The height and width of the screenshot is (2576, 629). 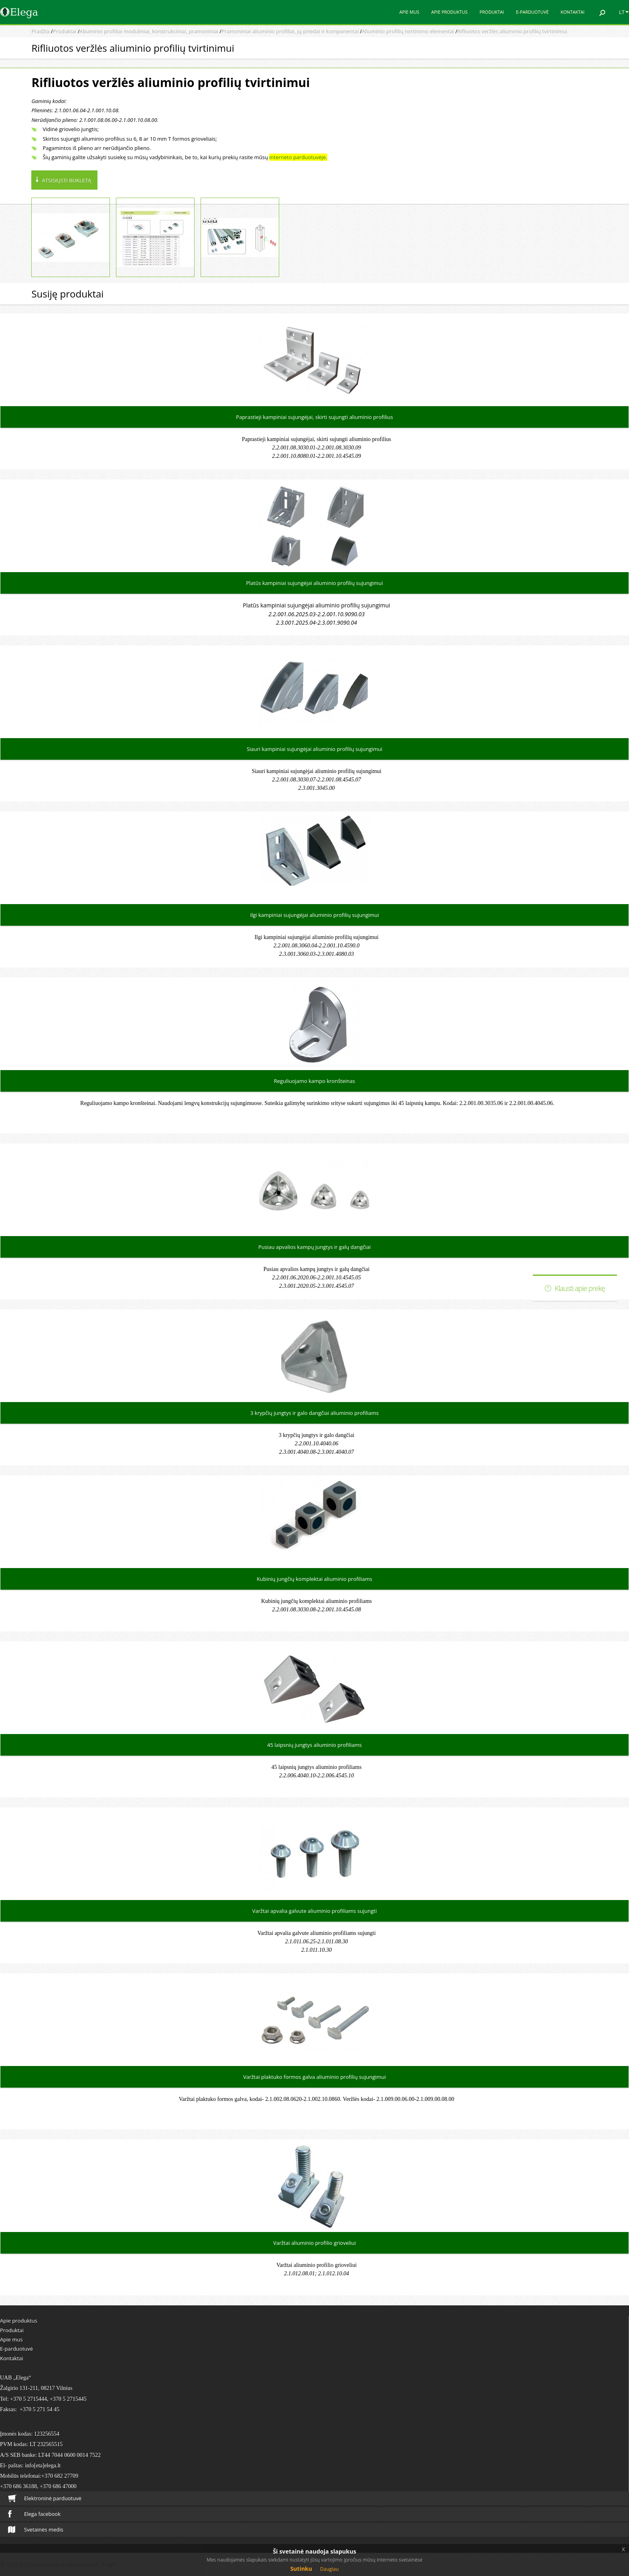 I want to click on Elektroninė parduotuvė, so click(x=44, y=2498).